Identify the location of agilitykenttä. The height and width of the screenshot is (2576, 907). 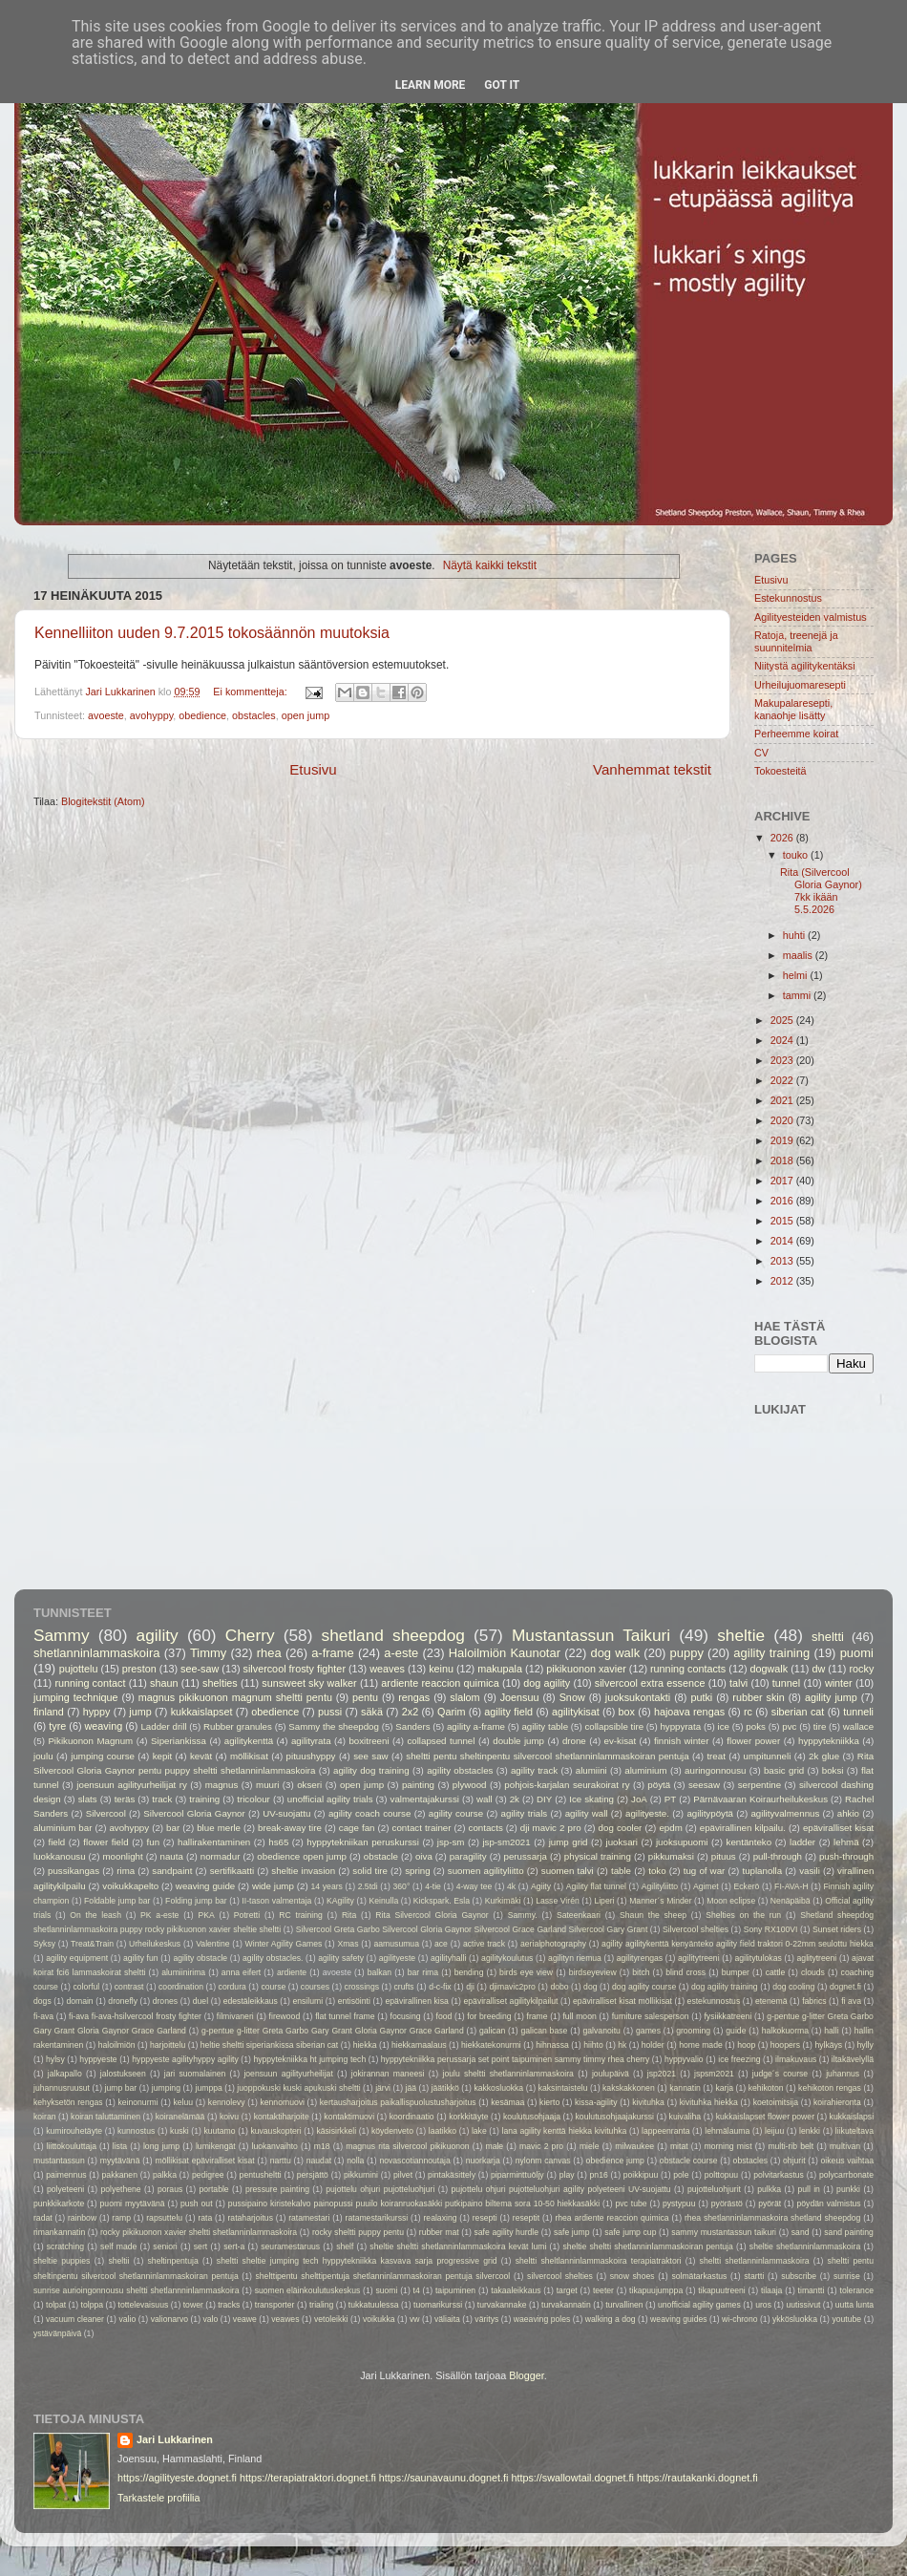
(248, 1740).